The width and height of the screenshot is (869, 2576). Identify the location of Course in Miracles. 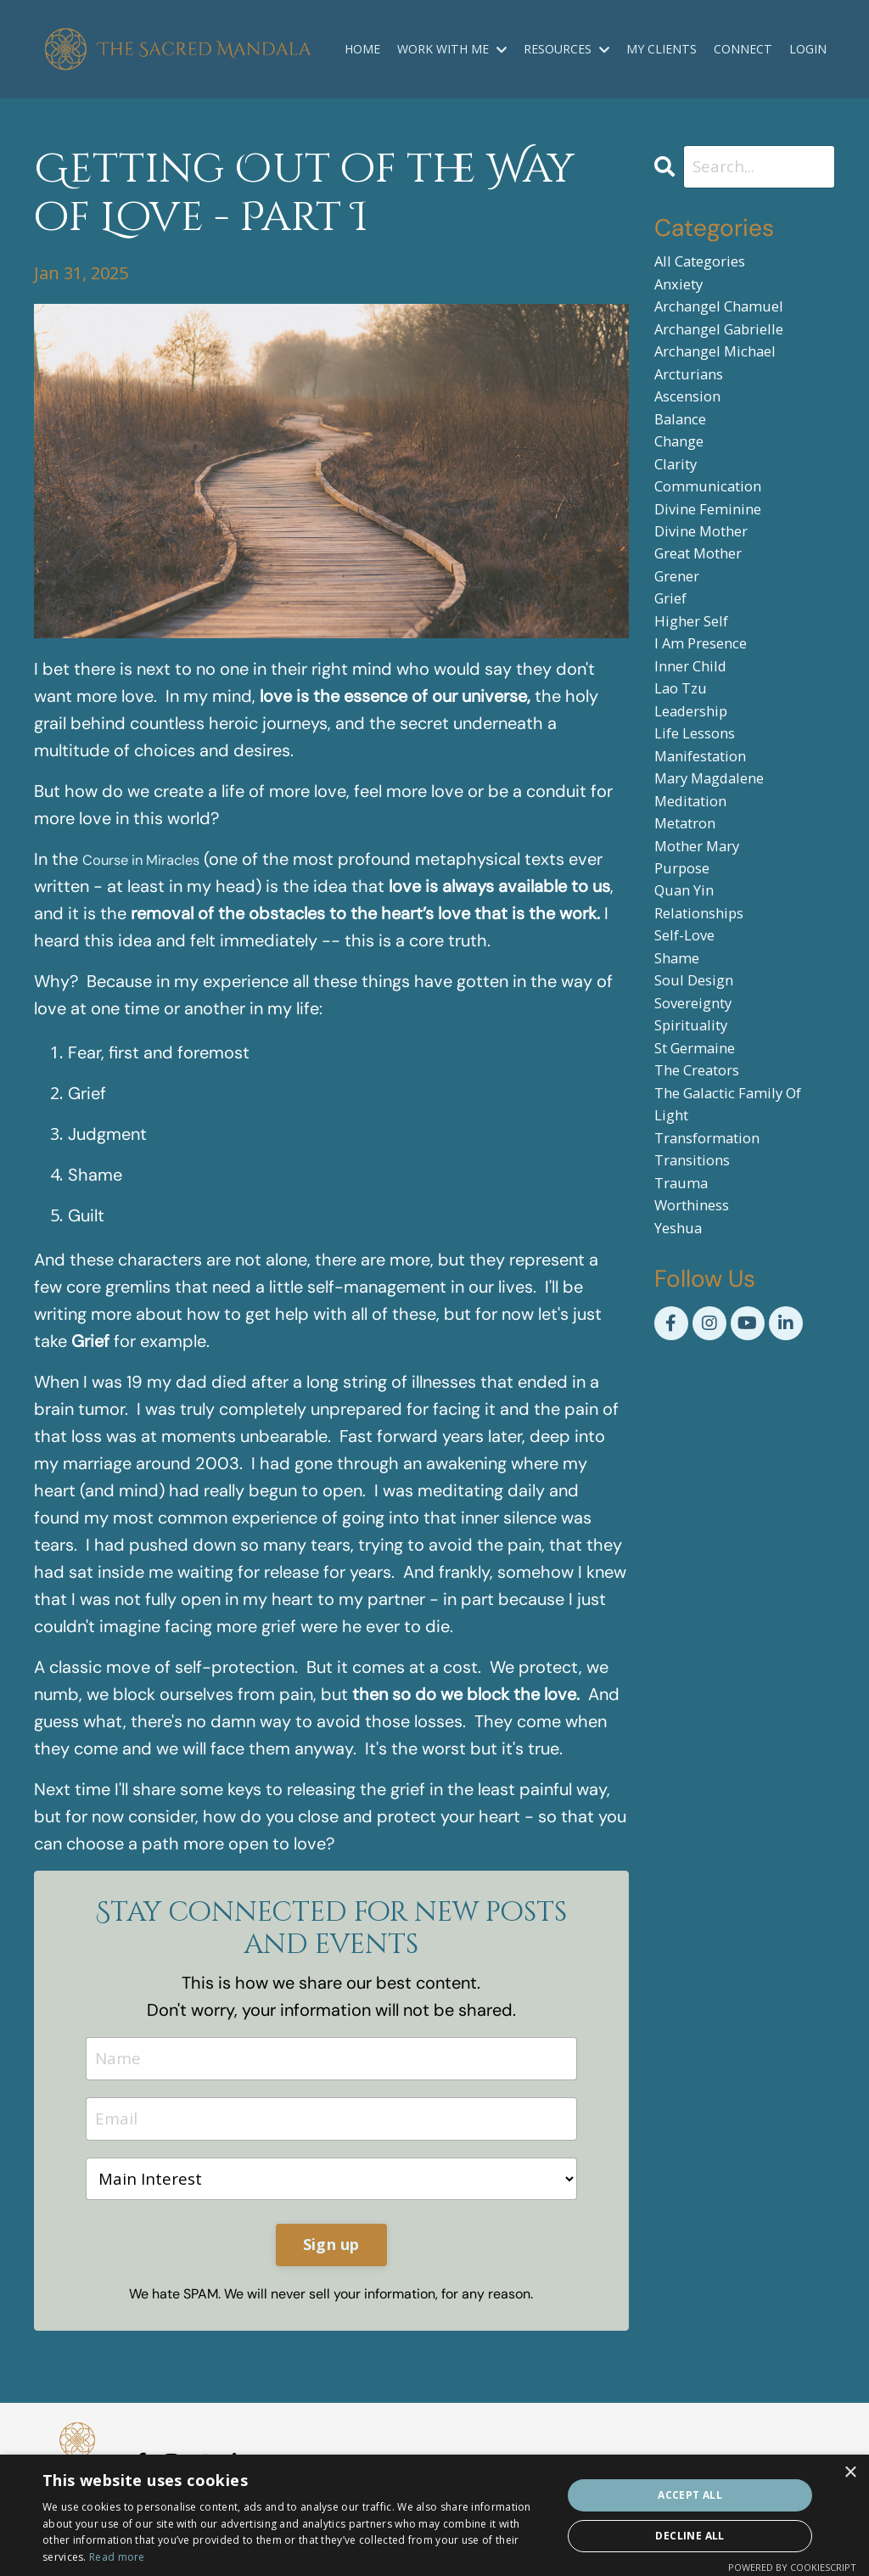
(153, 860).